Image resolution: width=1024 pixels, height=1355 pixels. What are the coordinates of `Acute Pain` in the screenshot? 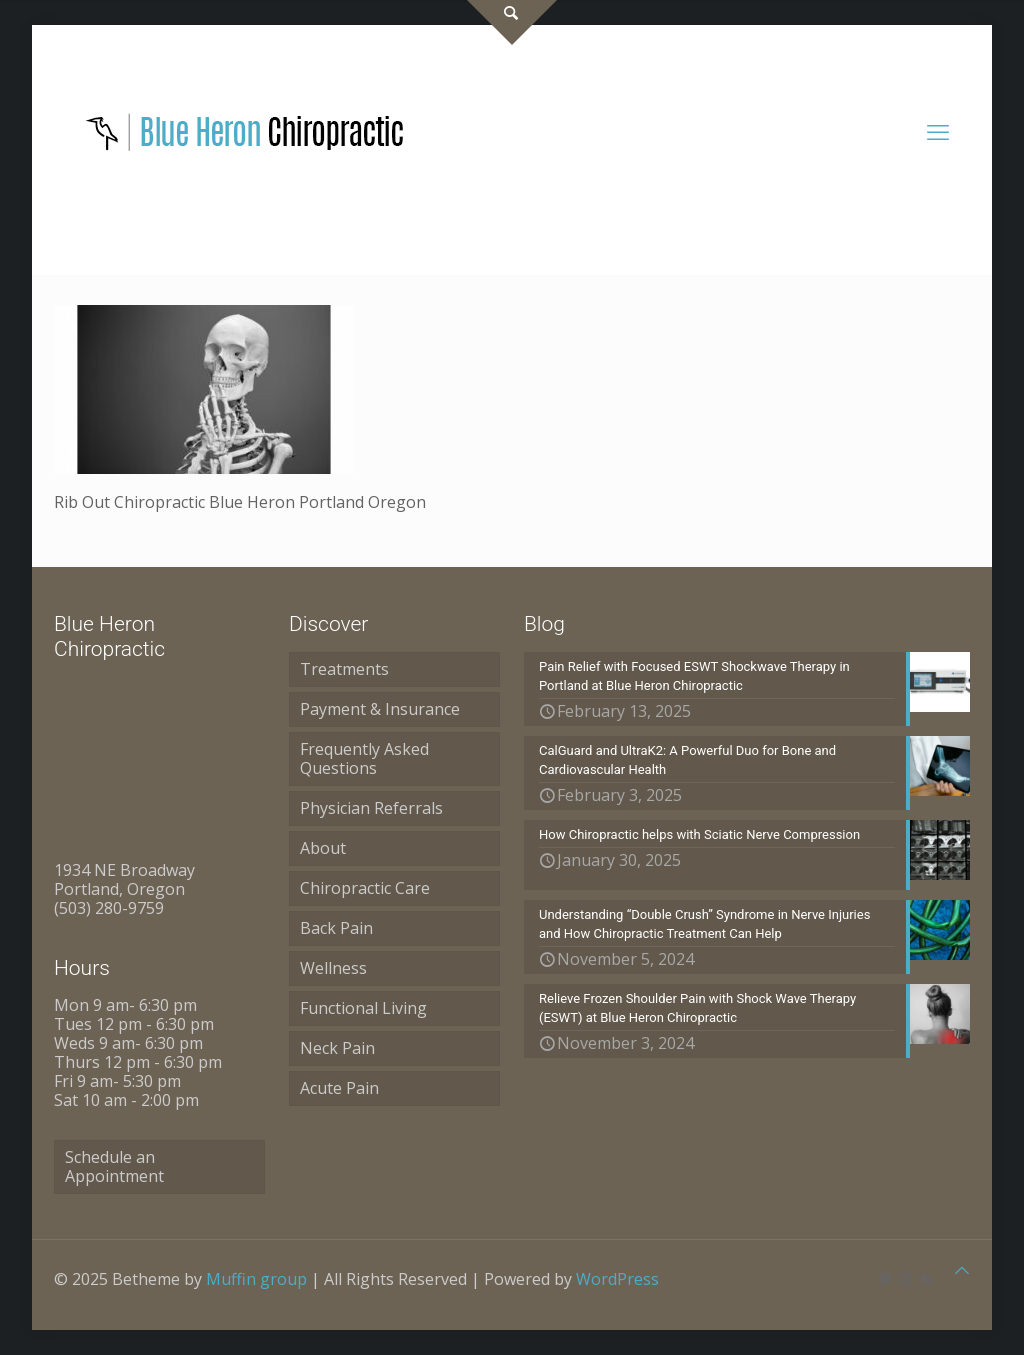 It's located at (339, 1088).